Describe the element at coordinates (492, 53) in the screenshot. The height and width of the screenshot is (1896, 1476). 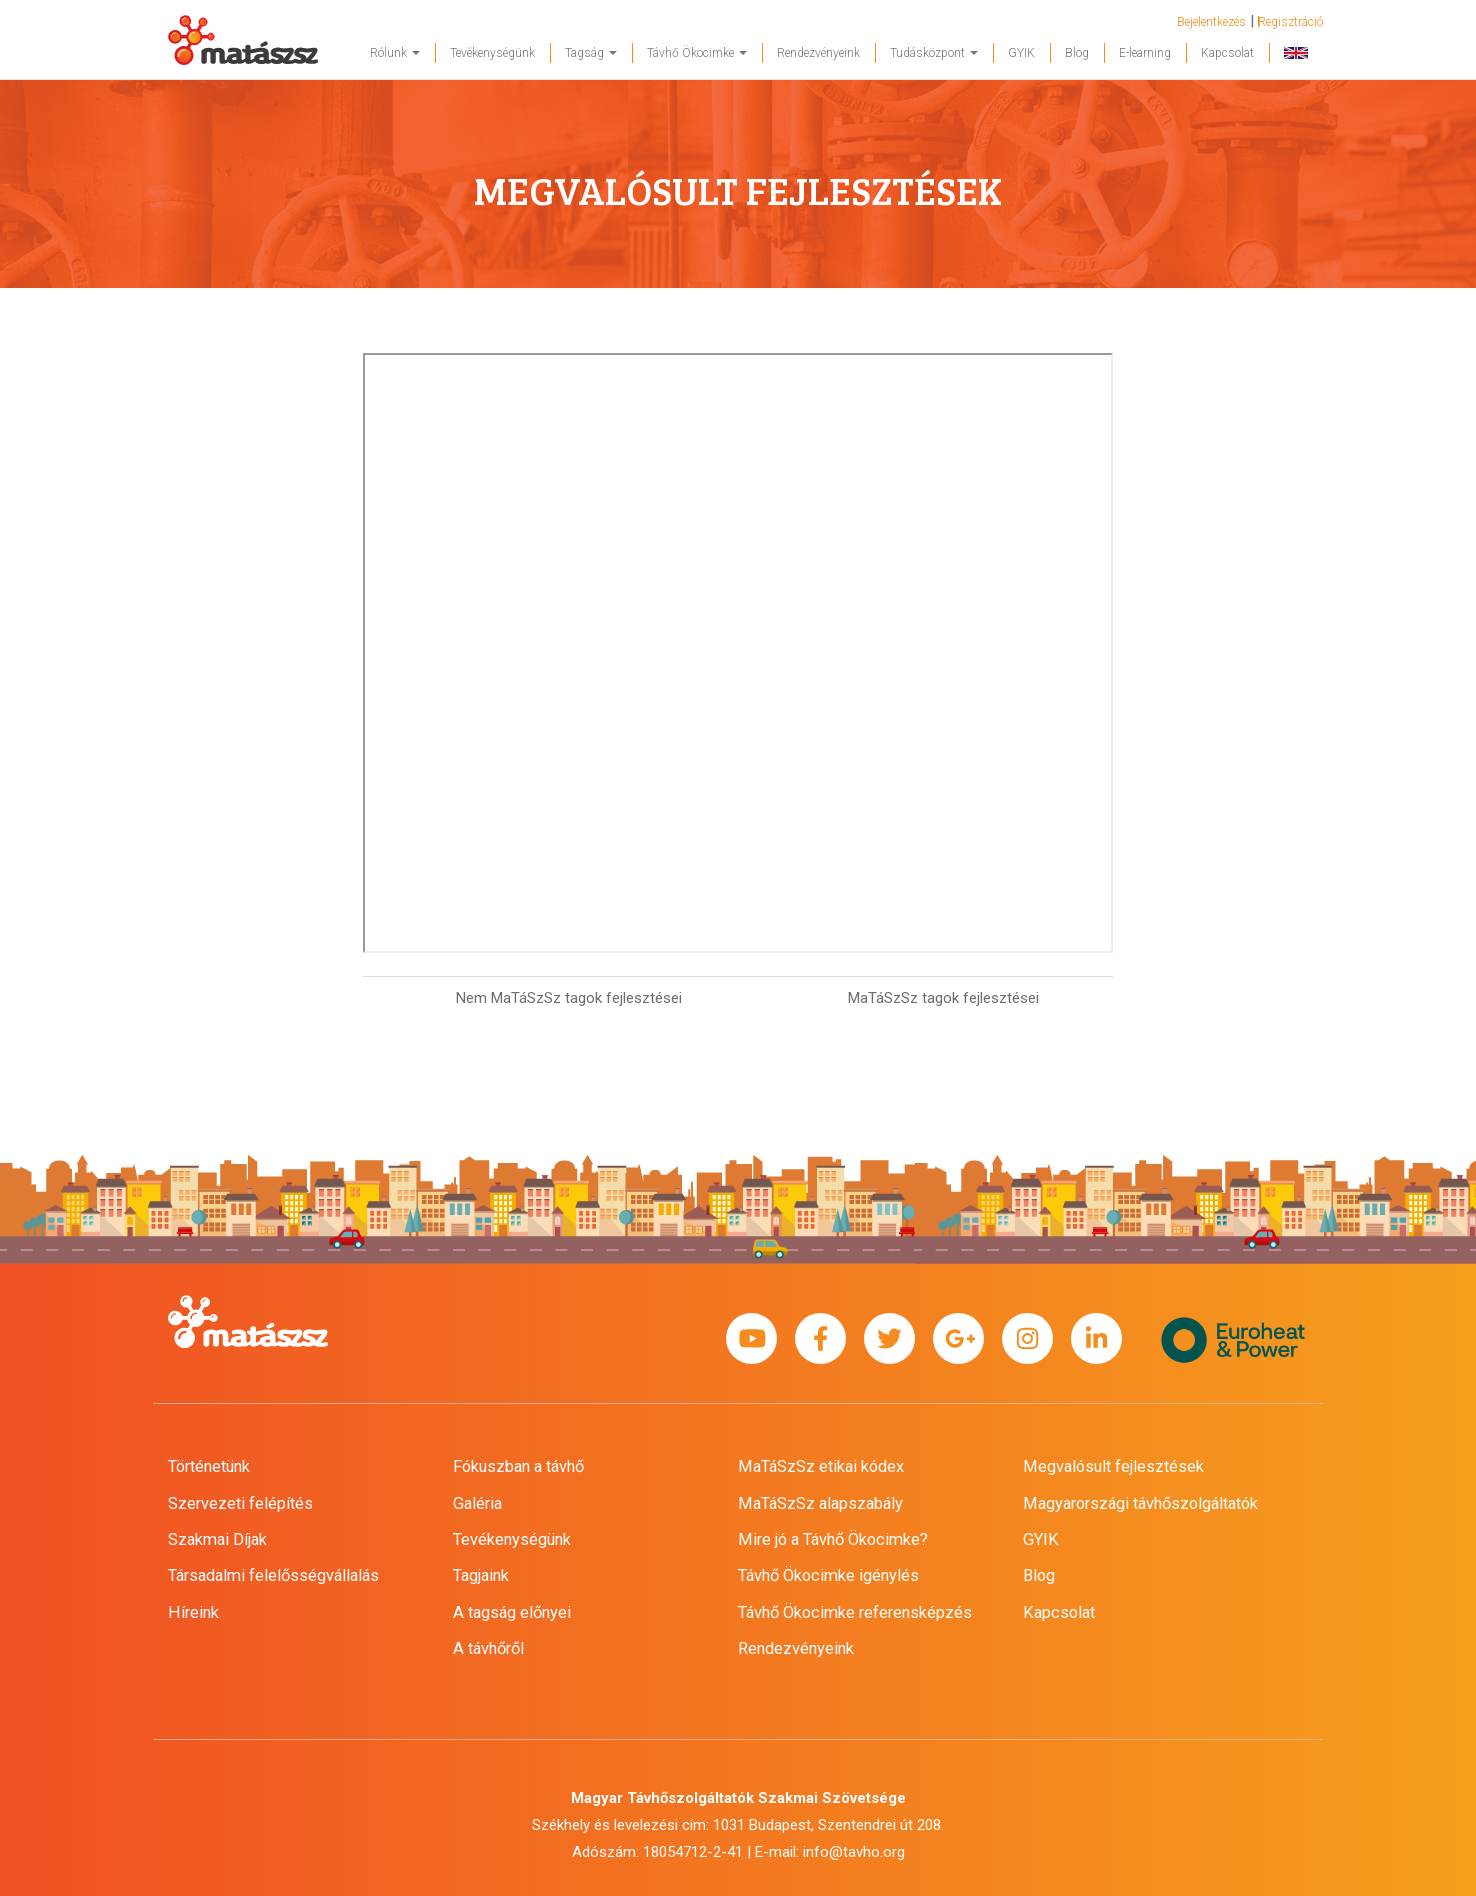
I see `Tevékenységünk` at that location.